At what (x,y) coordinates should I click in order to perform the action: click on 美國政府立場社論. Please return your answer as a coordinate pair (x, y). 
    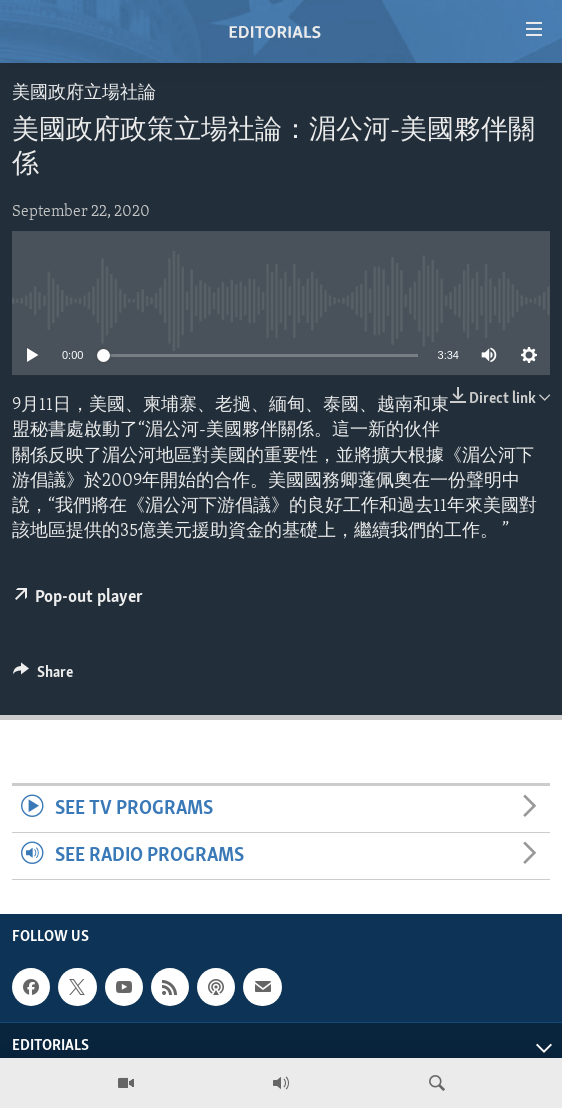
    Looking at the image, I should click on (84, 93).